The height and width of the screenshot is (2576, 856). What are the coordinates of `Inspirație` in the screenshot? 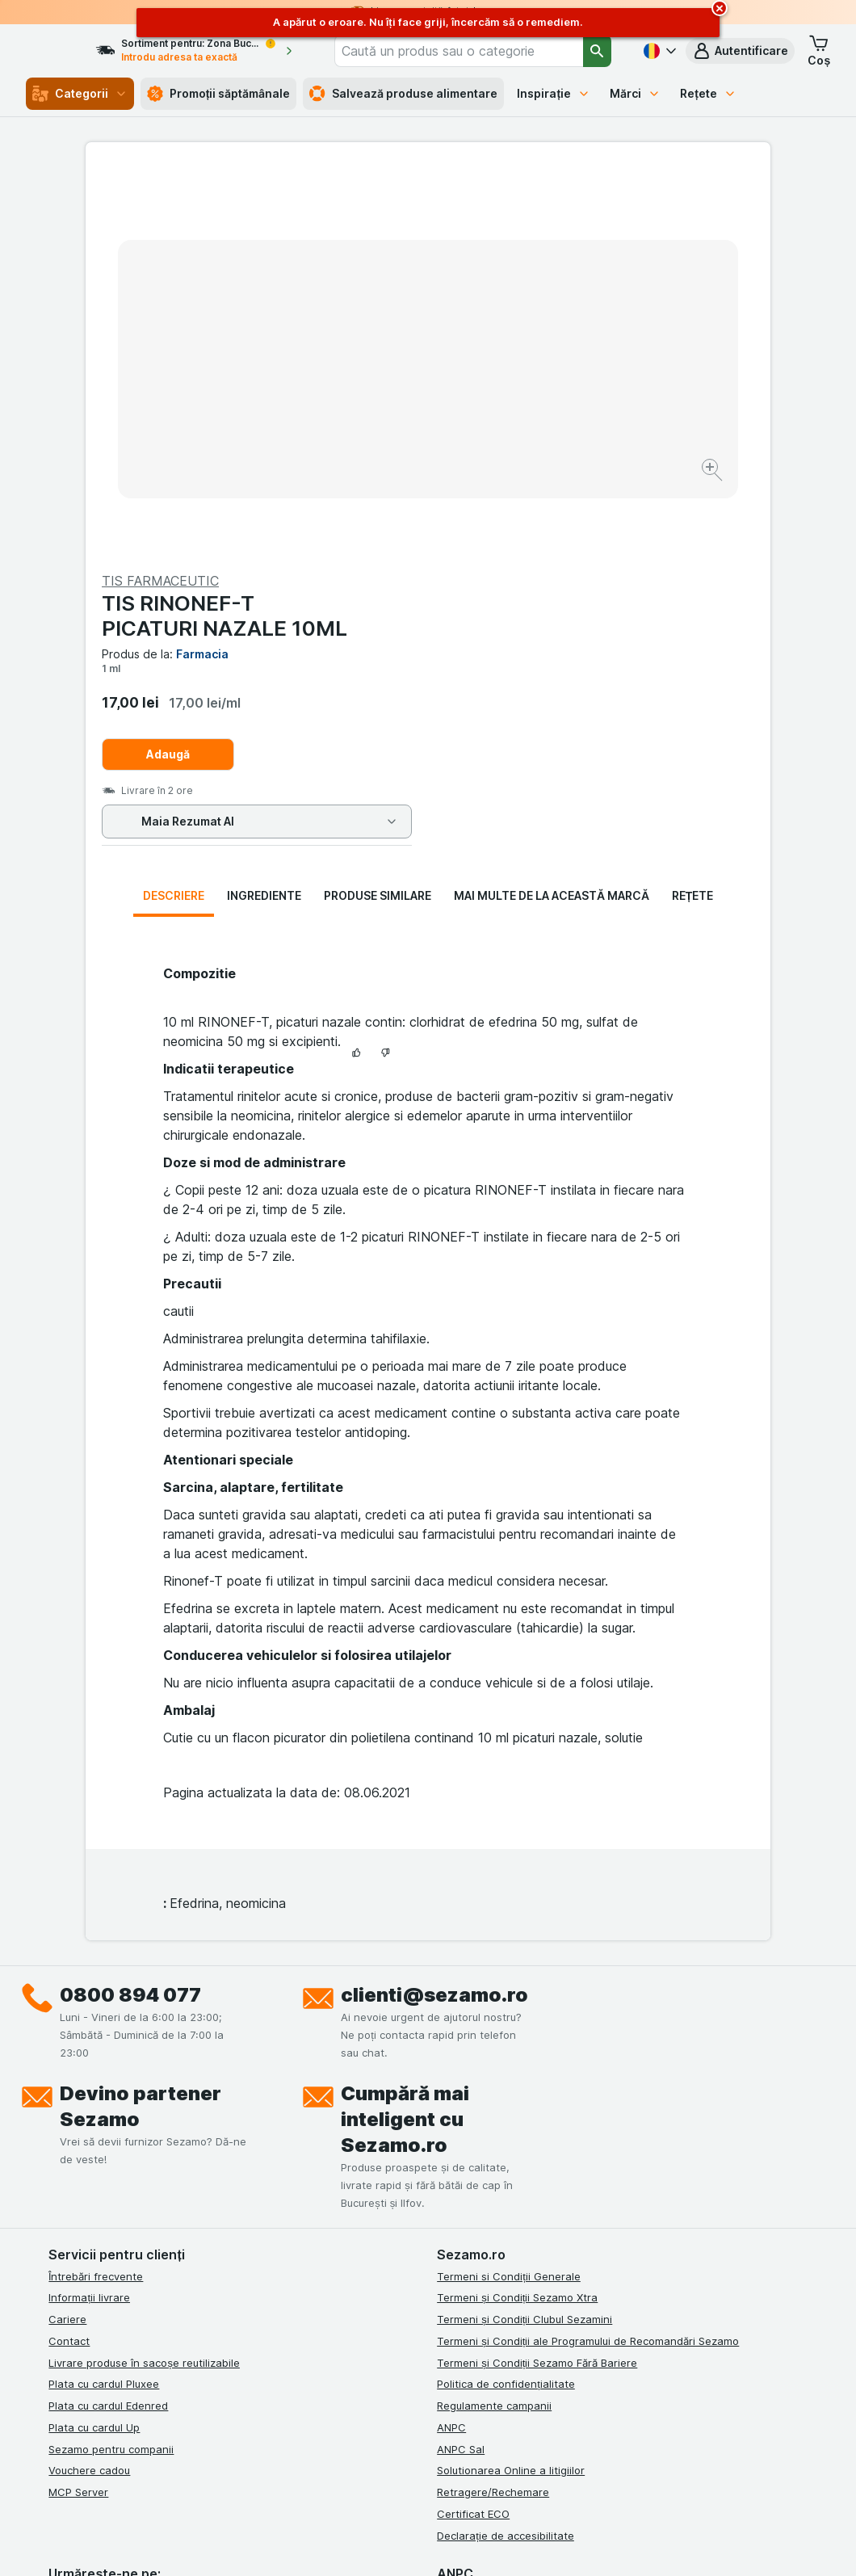 It's located at (553, 93).